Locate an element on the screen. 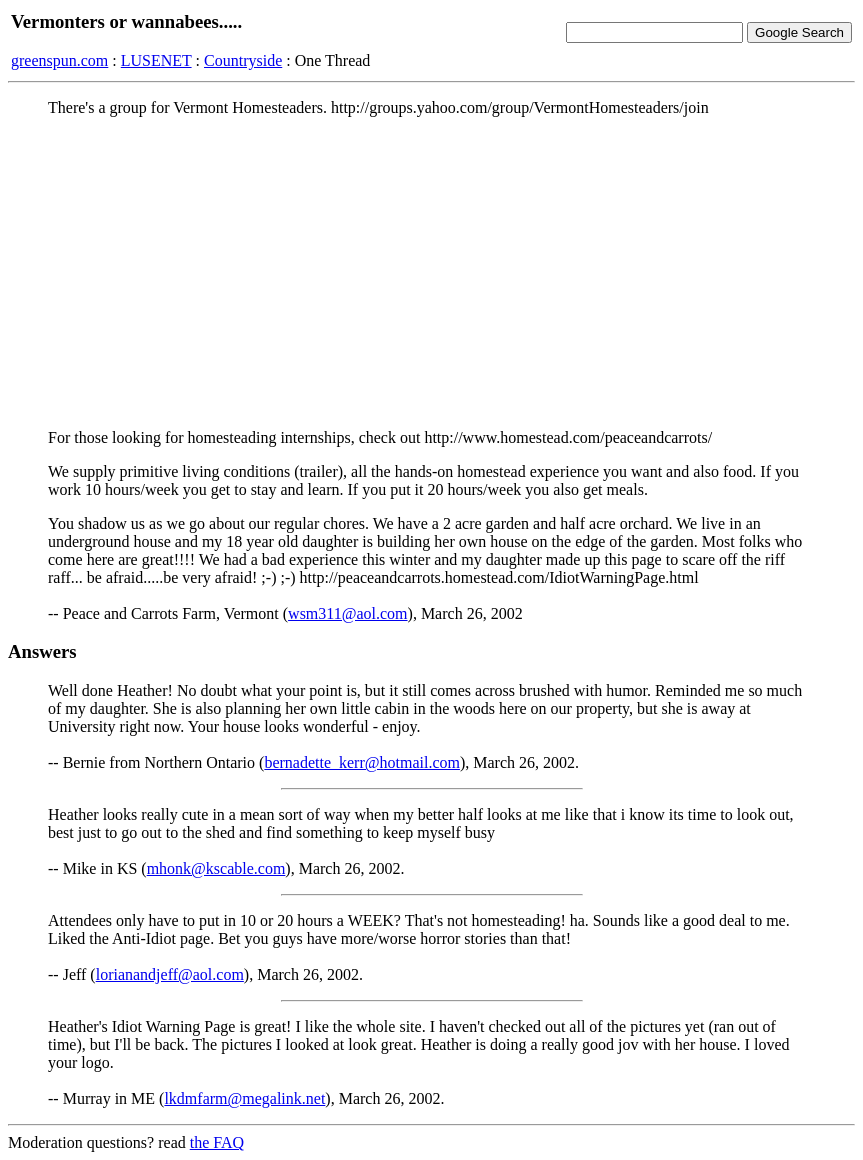  bernadette_kerr@hotmail.com is located at coordinates (362, 762).